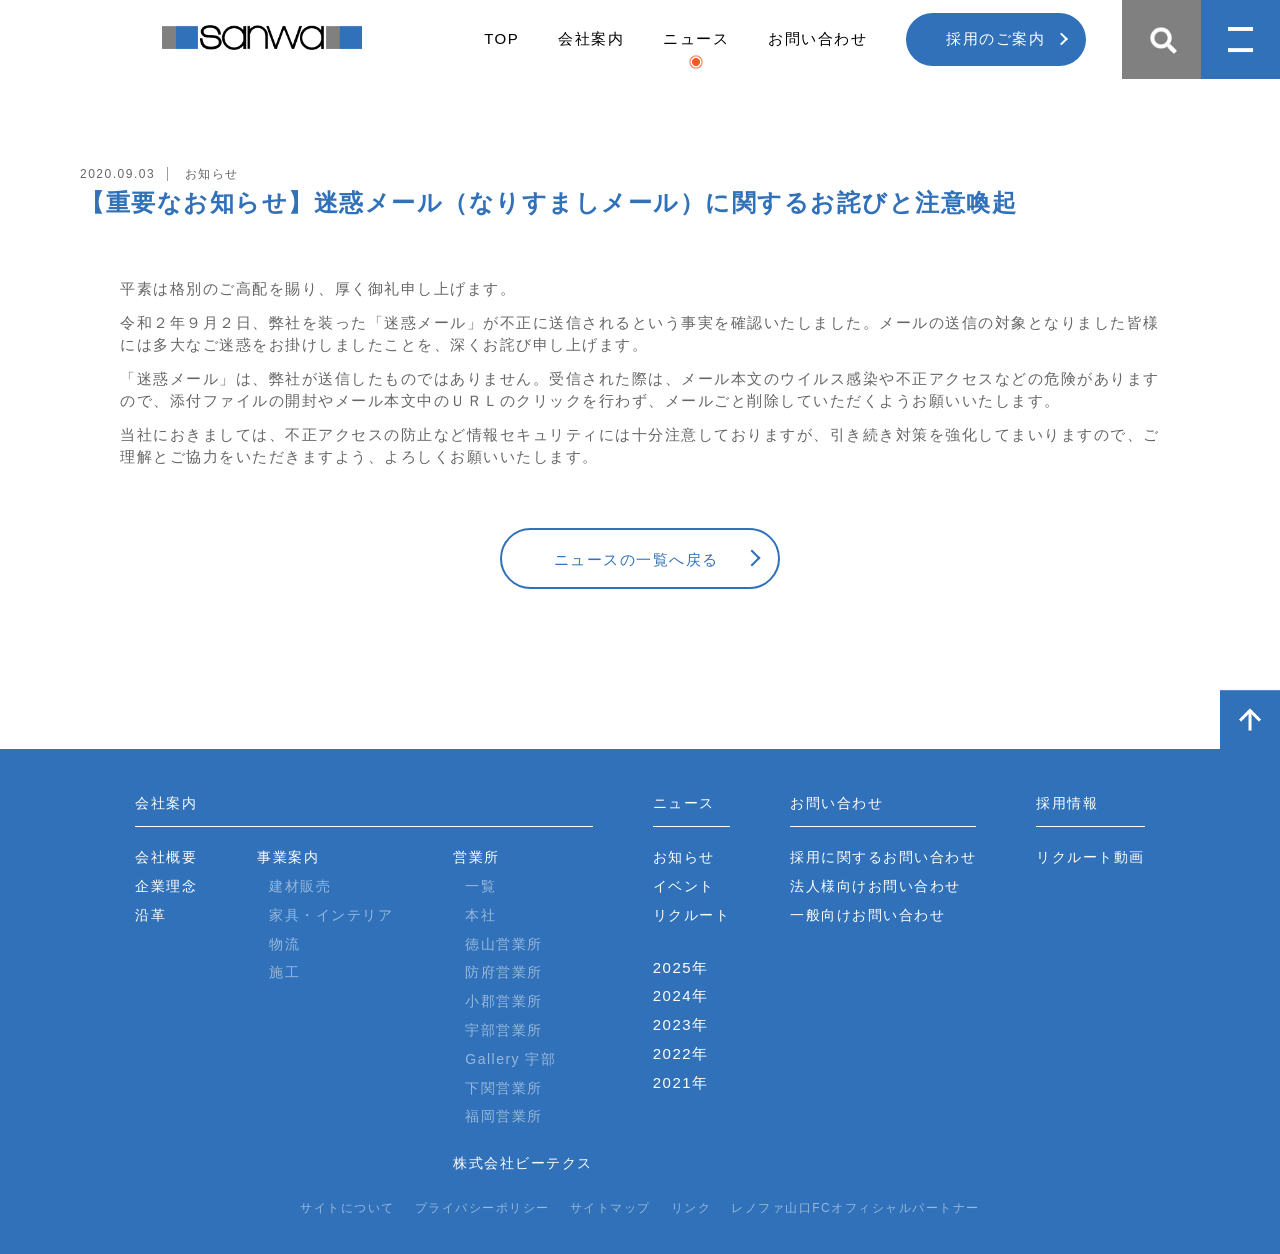 This screenshot has height=1254, width=1280. Describe the element at coordinates (681, 967) in the screenshot. I see `2025年` at that location.